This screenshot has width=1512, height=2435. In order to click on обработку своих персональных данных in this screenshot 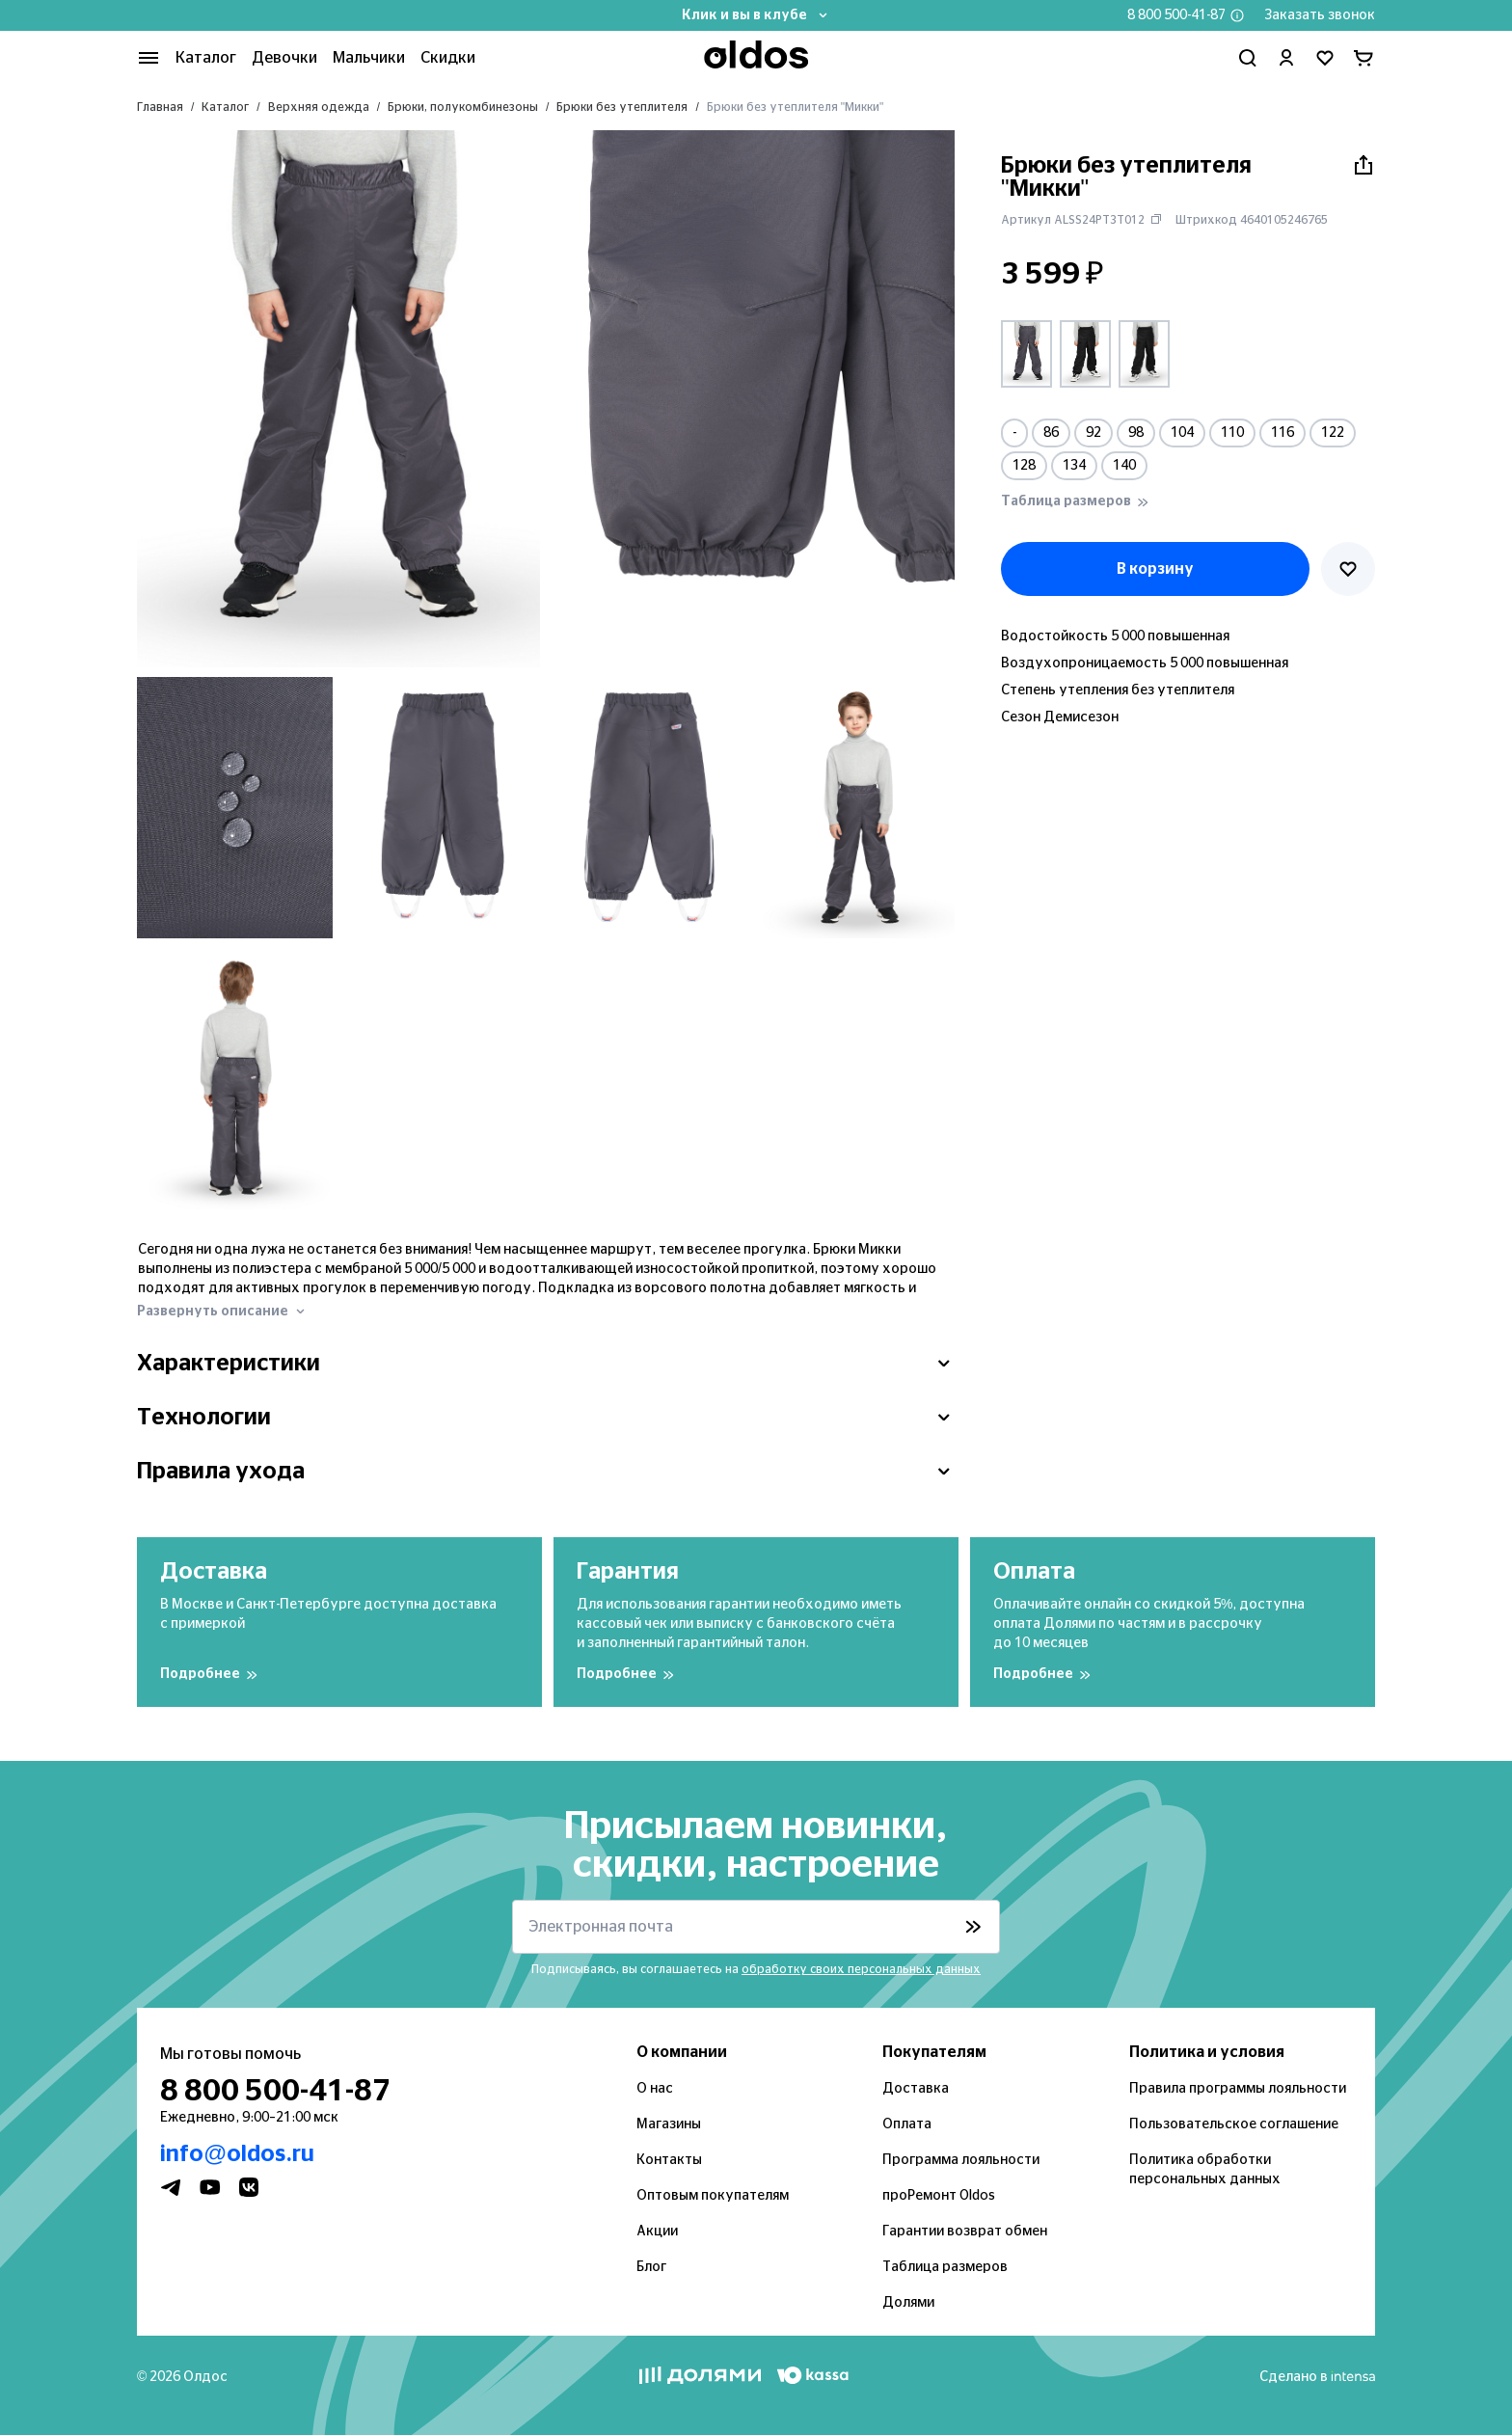, I will do `click(861, 1969)`.